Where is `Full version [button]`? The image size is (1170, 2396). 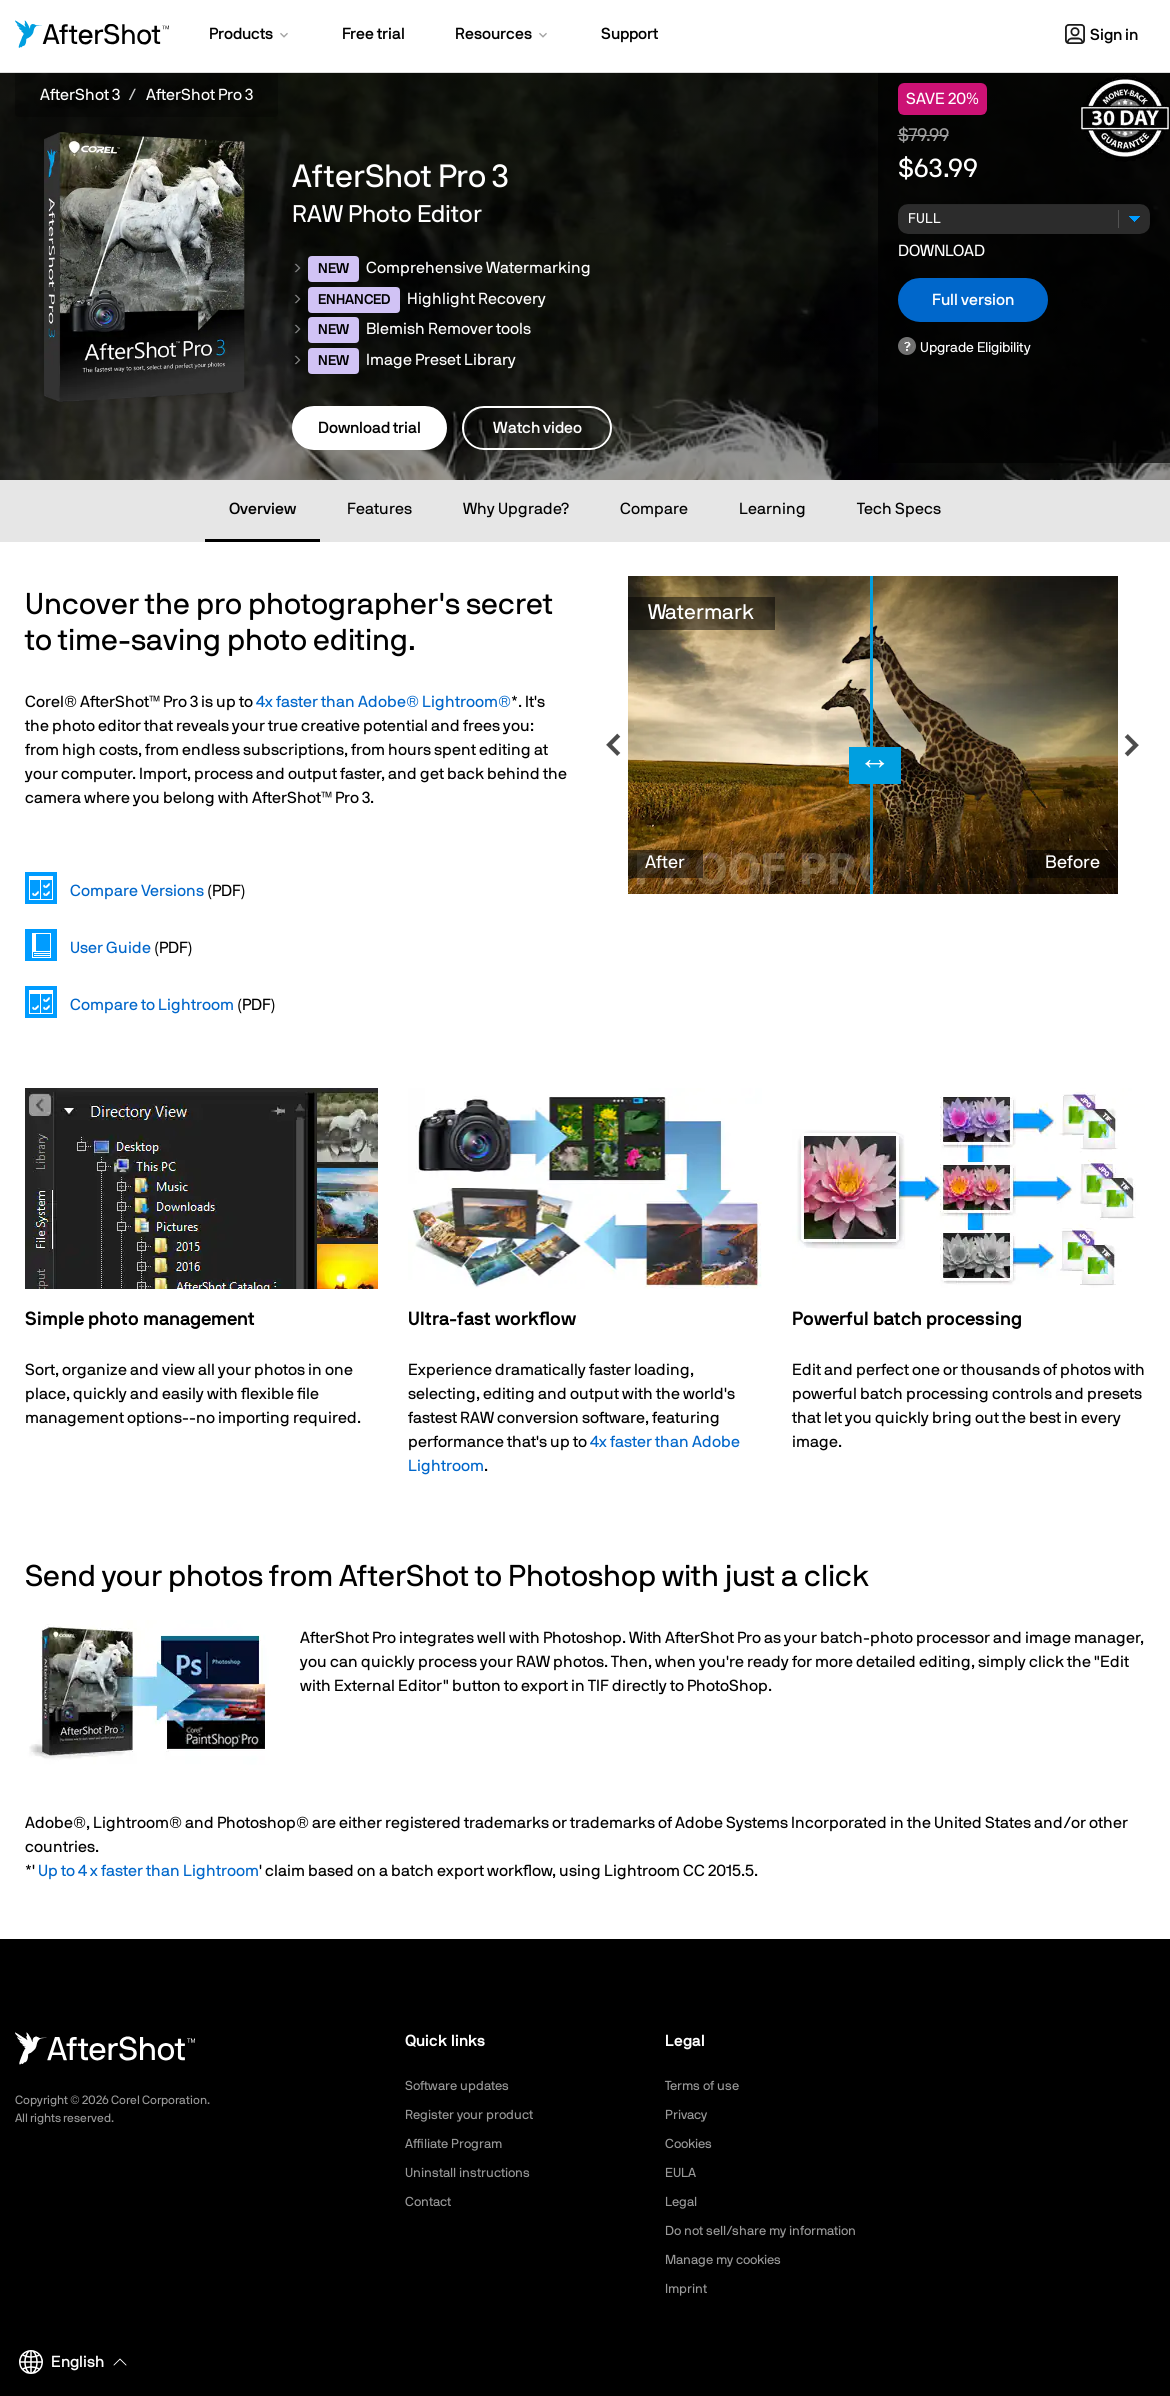
Full version [button] is located at coordinates (973, 300).